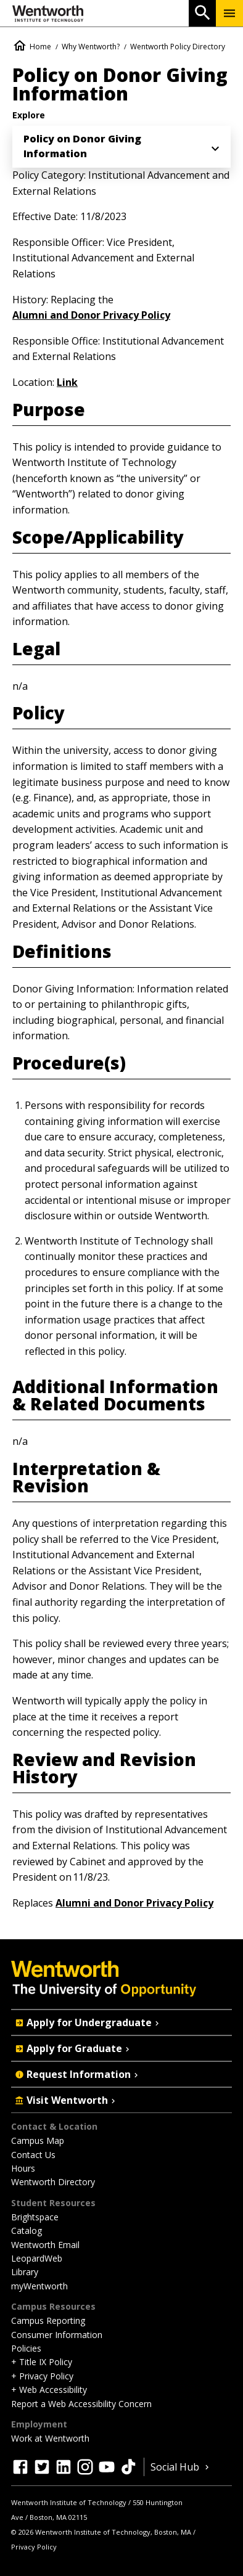 This screenshot has height=2576, width=243. I want to click on Why Wentworth?, so click(91, 46).